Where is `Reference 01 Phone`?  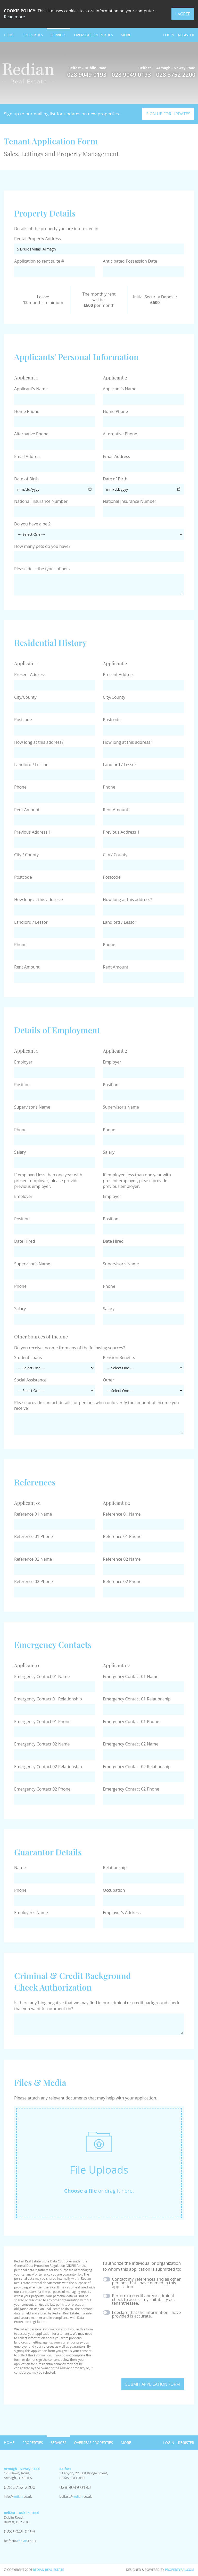
Reference 01 Phone is located at coordinates (33, 1536).